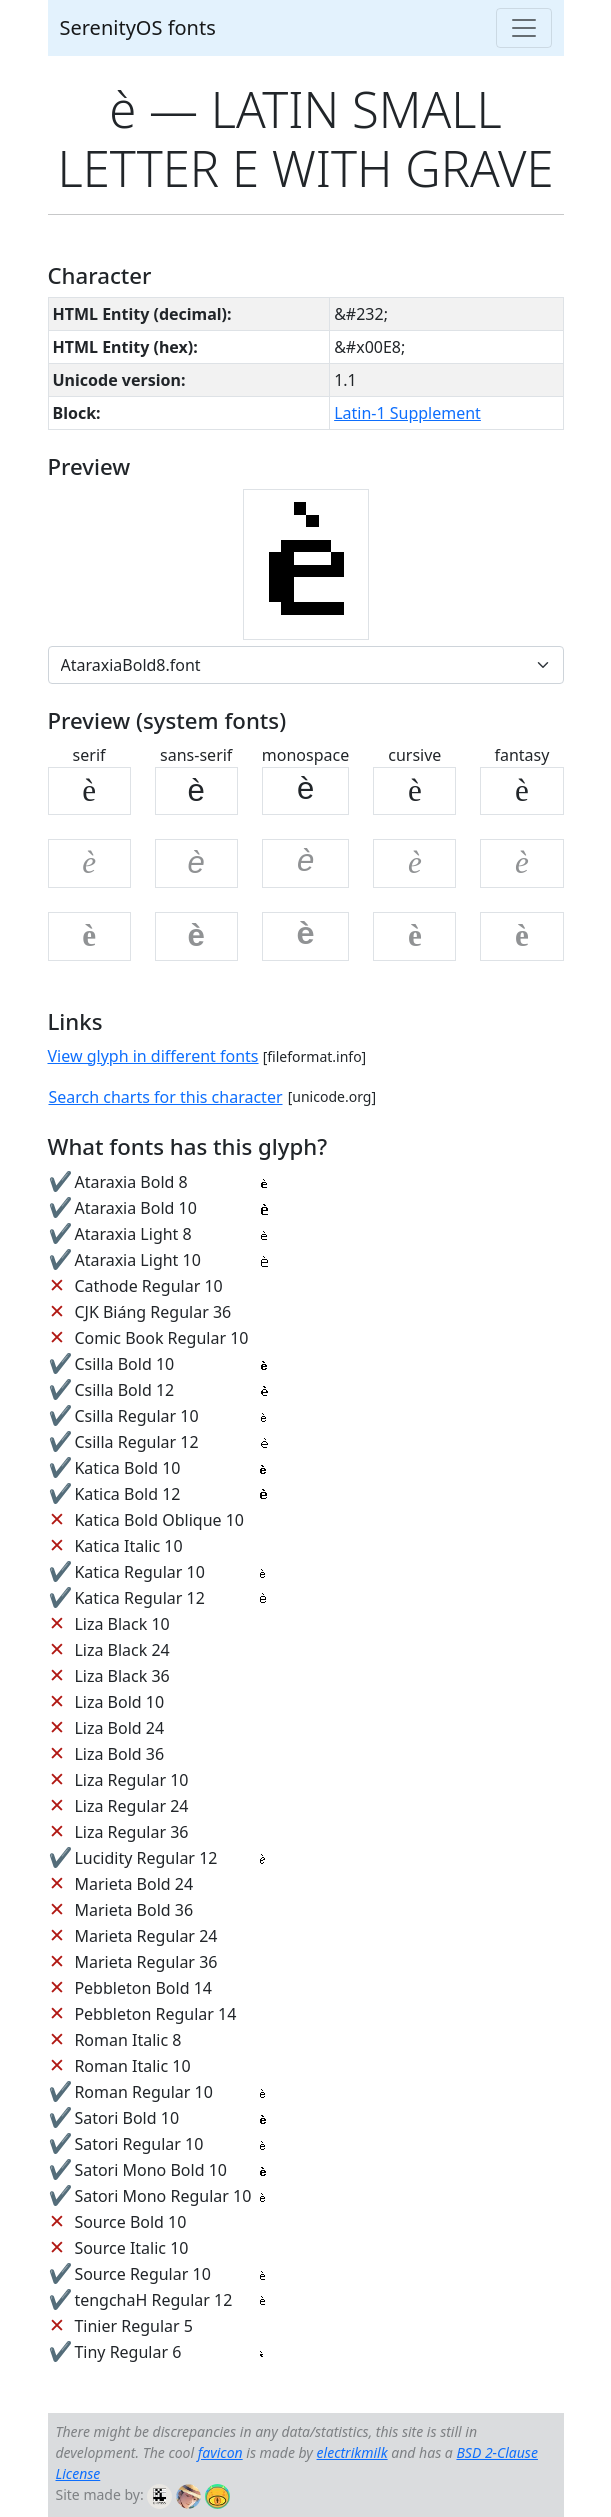 The height and width of the screenshot is (2517, 611). What do you see at coordinates (131, 1832) in the screenshot?
I see `Liza Regular 36` at bounding box center [131, 1832].